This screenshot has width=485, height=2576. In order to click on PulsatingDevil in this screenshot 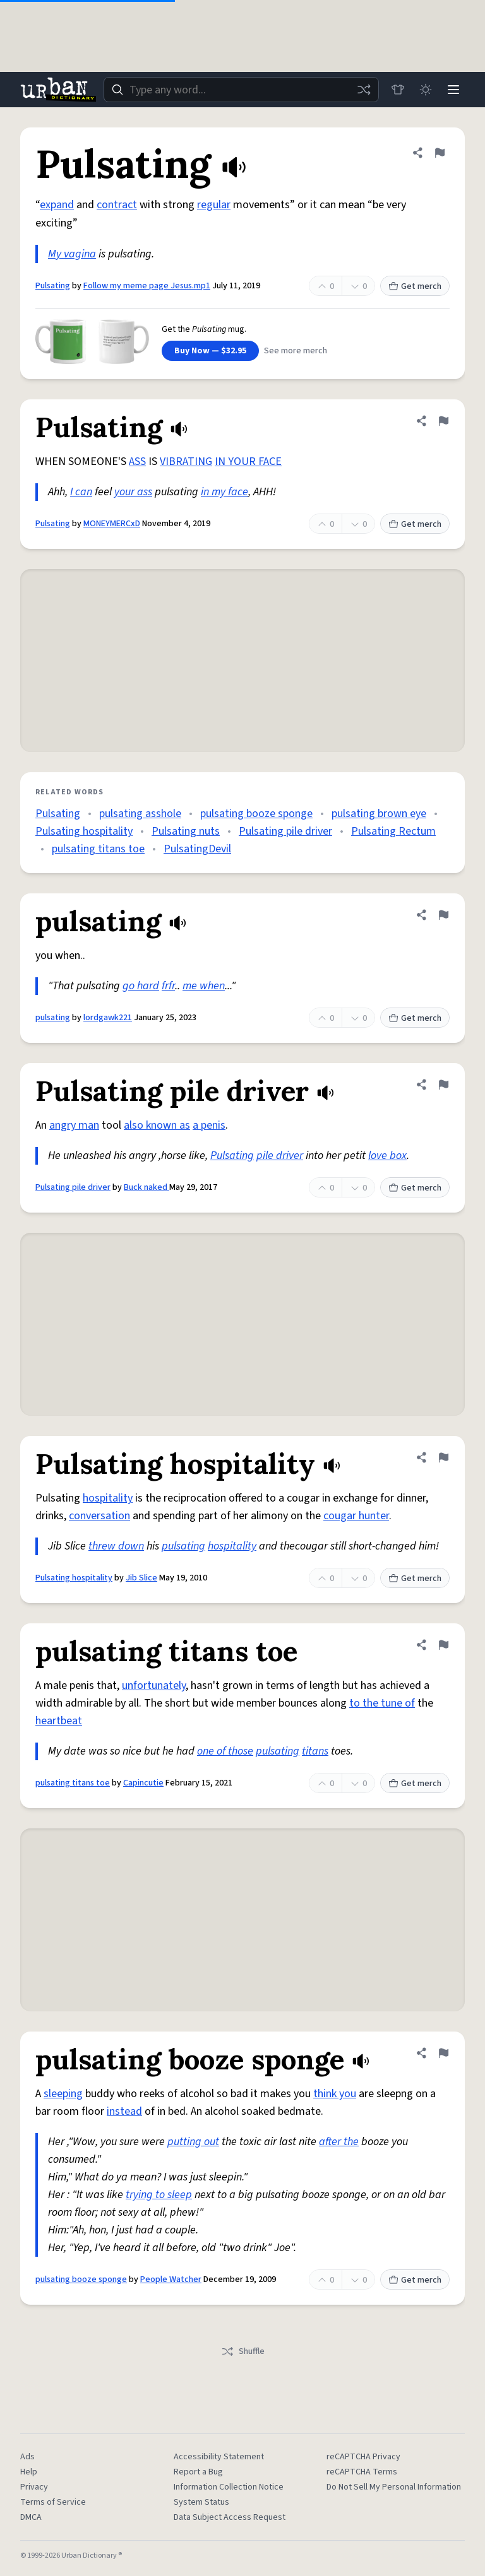, I will do `click(197, 849)`.